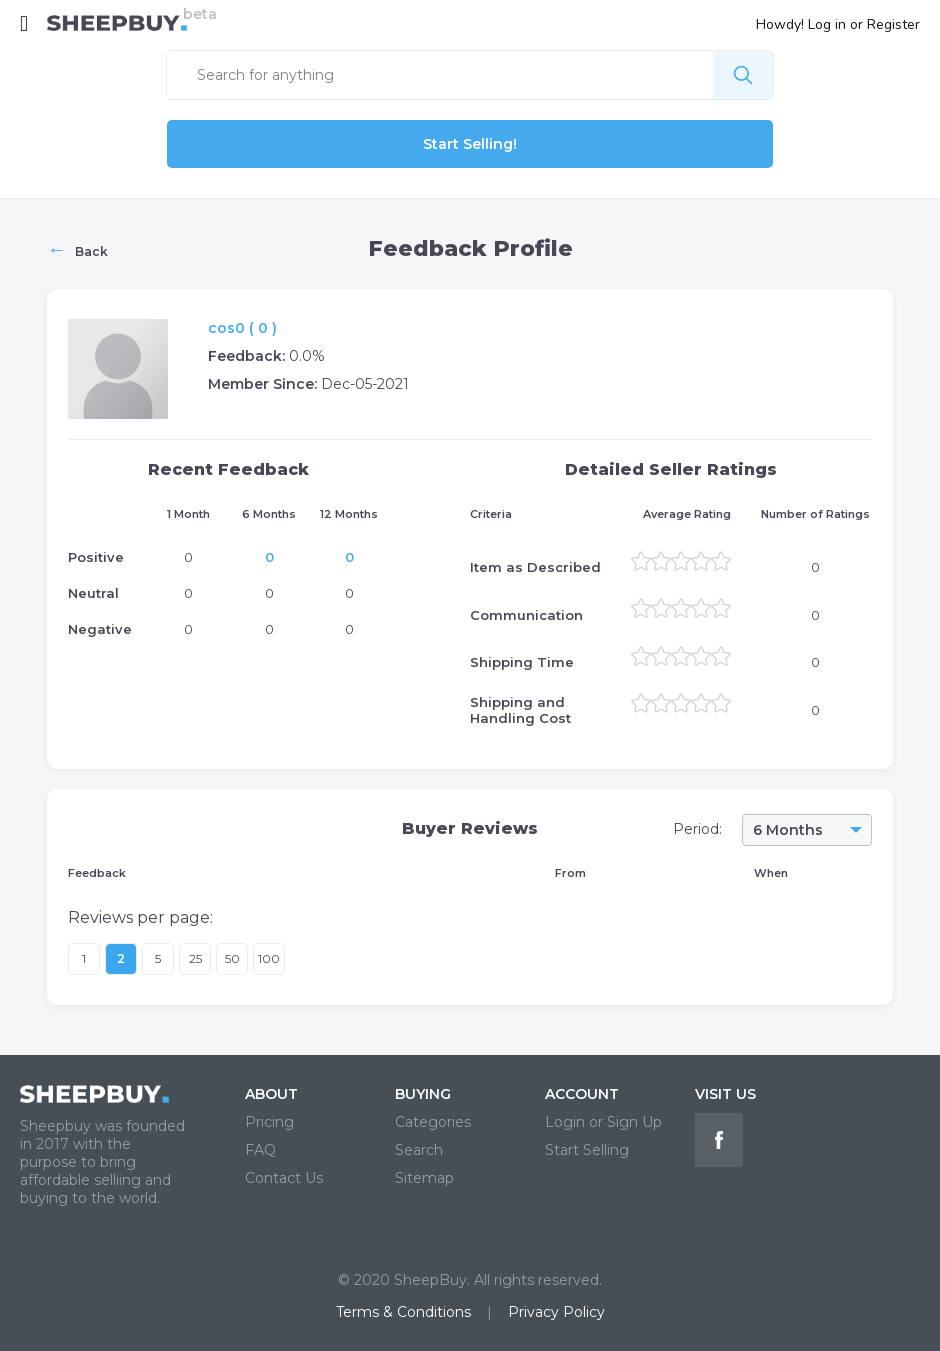 This screenshot has width=940, height=1351. Describe the element at coordinates (403, 1312) in the screenshot. I see `Terms & Conditions` at that location.